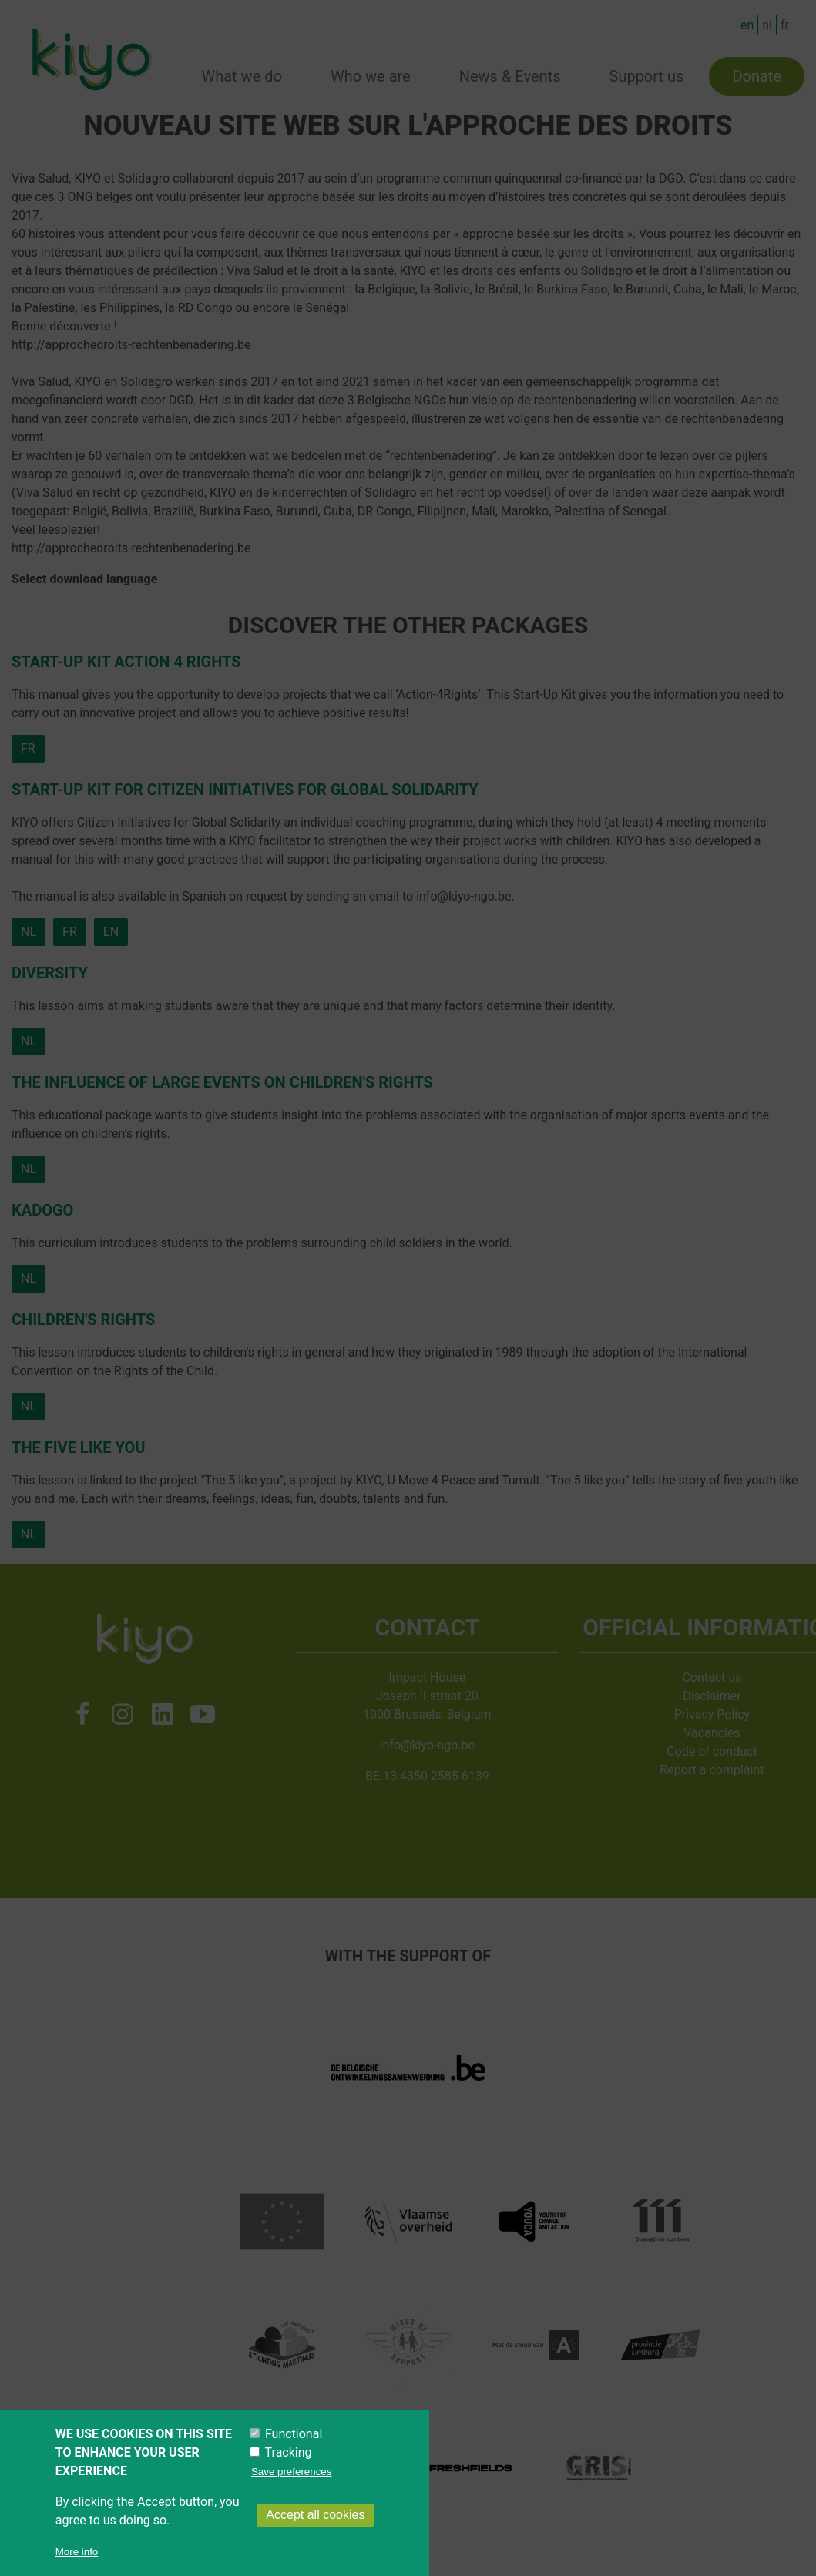 The image size is (816, 2576). What do you see at coordinates (315, 2531) in the screenshot?
I see `Accept all cookies` at bounding box center [315, 2531].